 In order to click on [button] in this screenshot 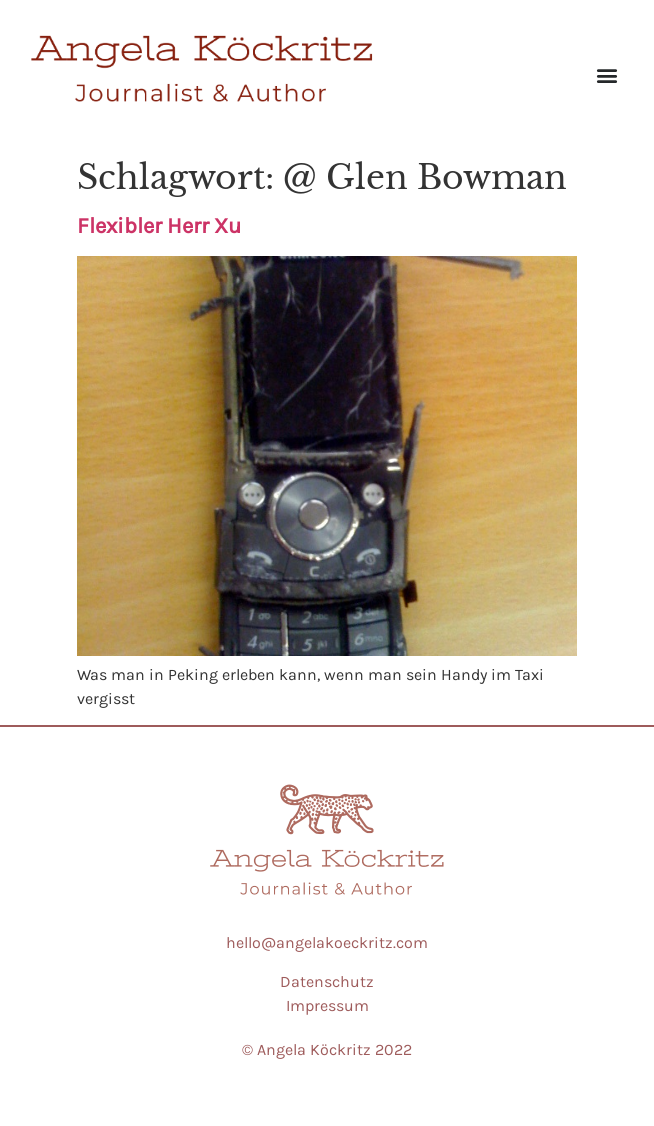, I will do `click(607, 74)`.